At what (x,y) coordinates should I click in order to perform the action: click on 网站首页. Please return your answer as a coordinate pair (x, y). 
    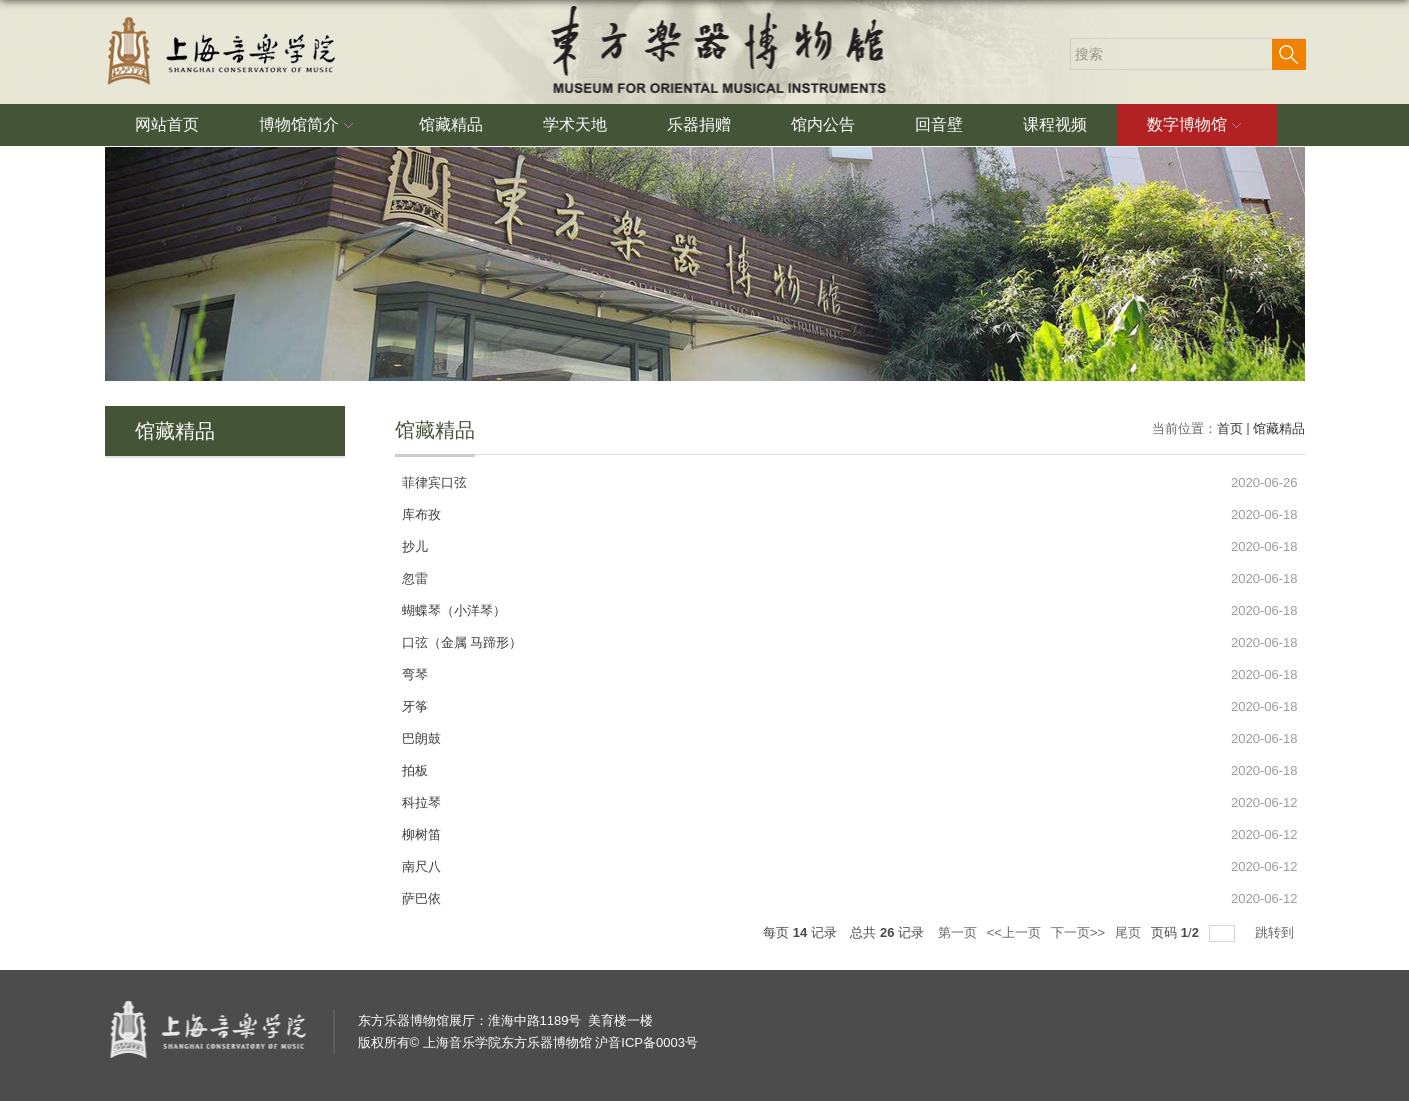
    Looking at the image, I should click on (167, 124).